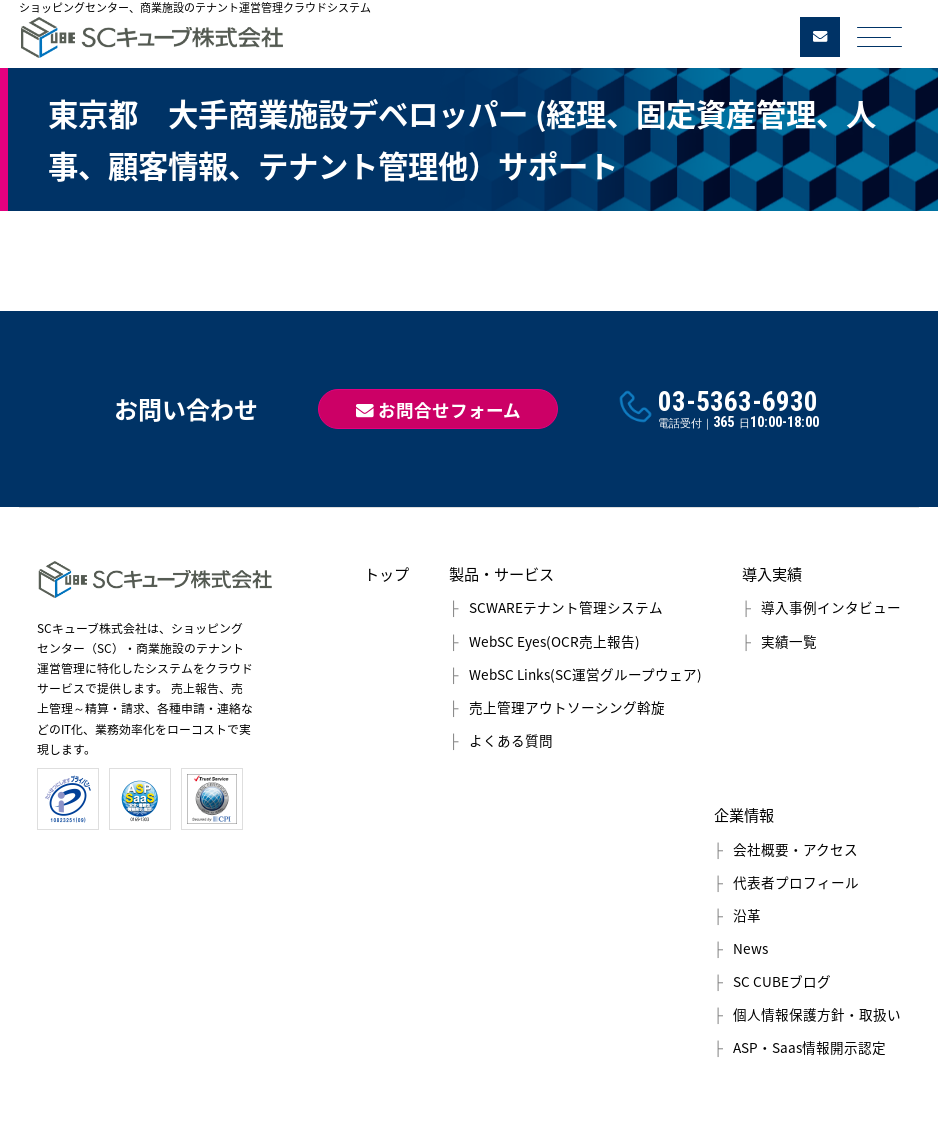 Image resolution: width=938 pixels, height=1121 pixels. I want to click on 会社概要・アクセス, so click(795, 849).